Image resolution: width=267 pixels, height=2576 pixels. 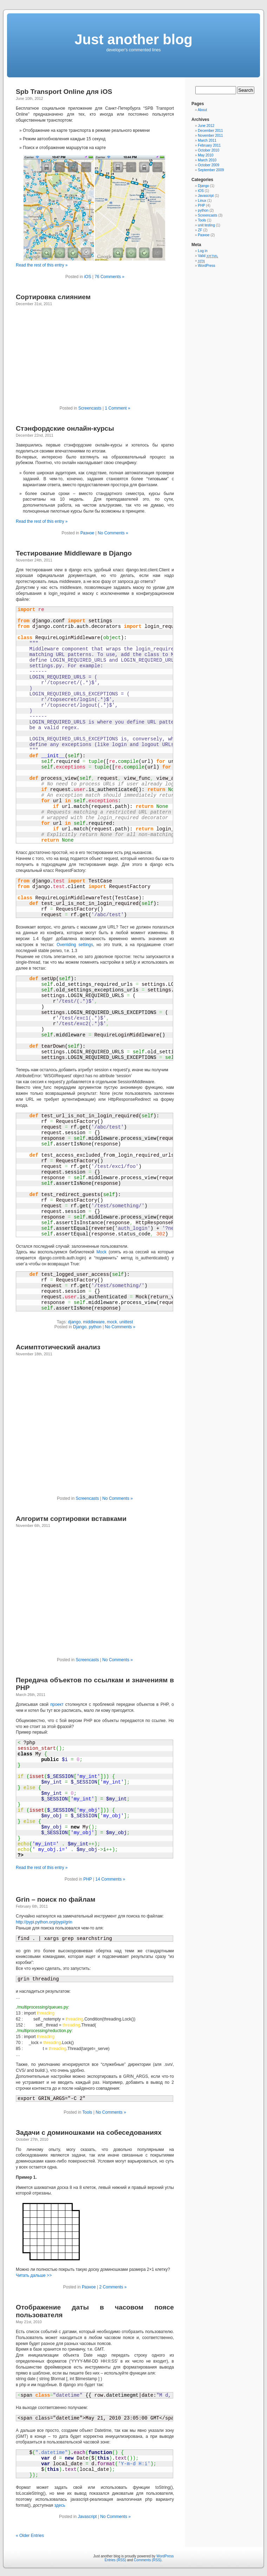 What do you see at coordinates (207, 140) in the screenshot?
I see `March 2011` at bounding box center [207, 140].